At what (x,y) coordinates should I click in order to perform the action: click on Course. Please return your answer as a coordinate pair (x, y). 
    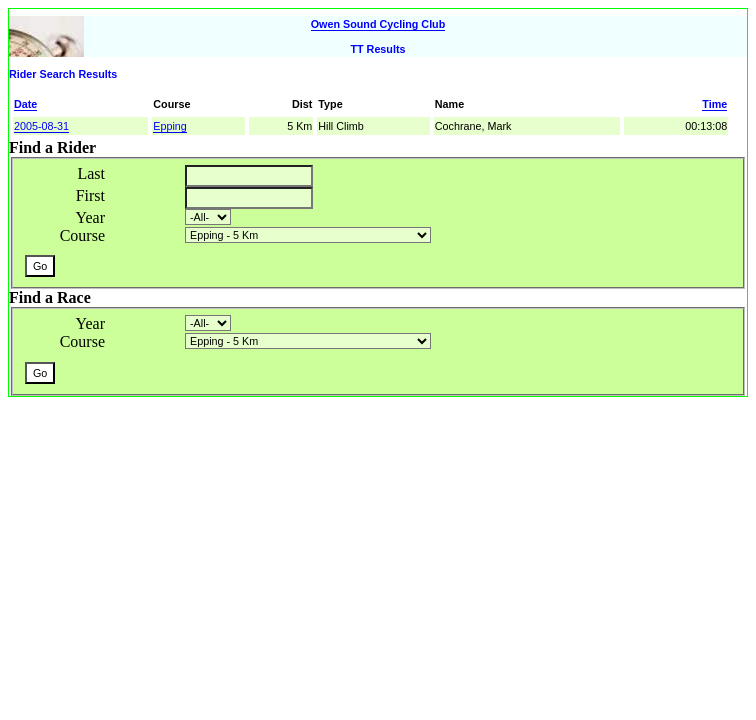
    Looking at the image, I should click on (82, 235).